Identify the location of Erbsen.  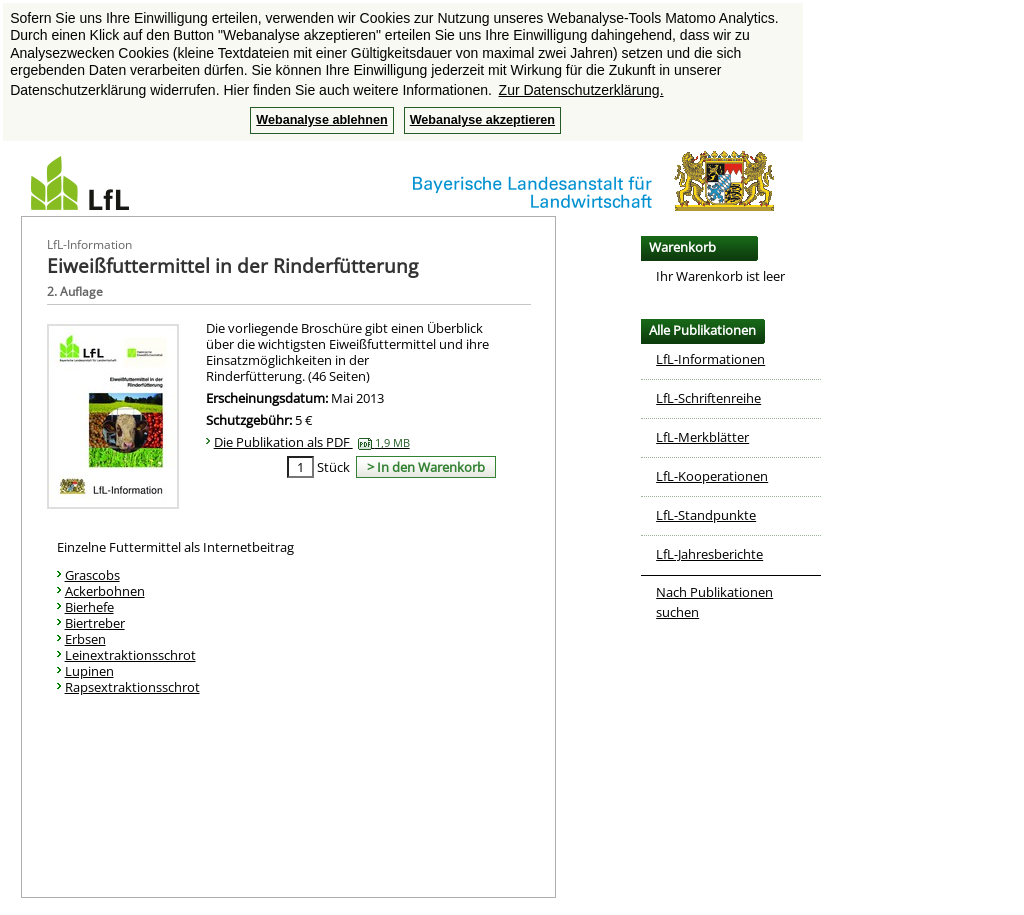
(85, 639).